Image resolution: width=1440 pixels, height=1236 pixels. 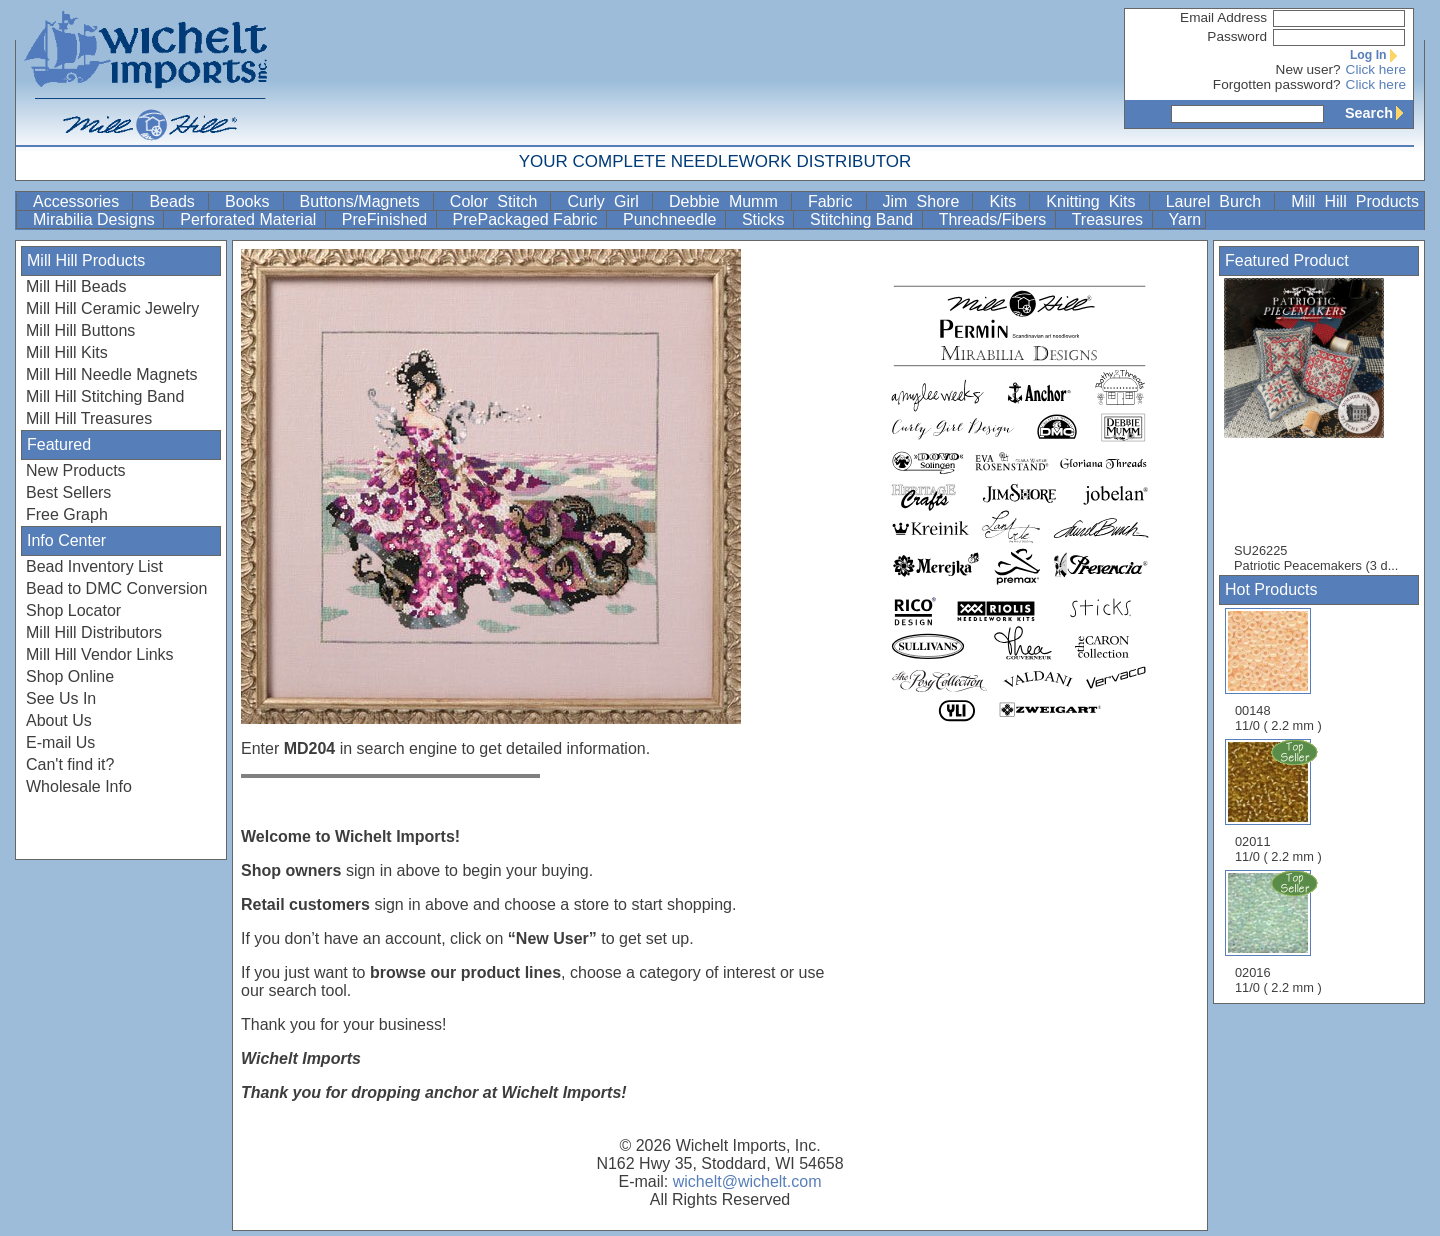 I want to click on Mill Hill Vendor Links, so click(x=100, y=654).